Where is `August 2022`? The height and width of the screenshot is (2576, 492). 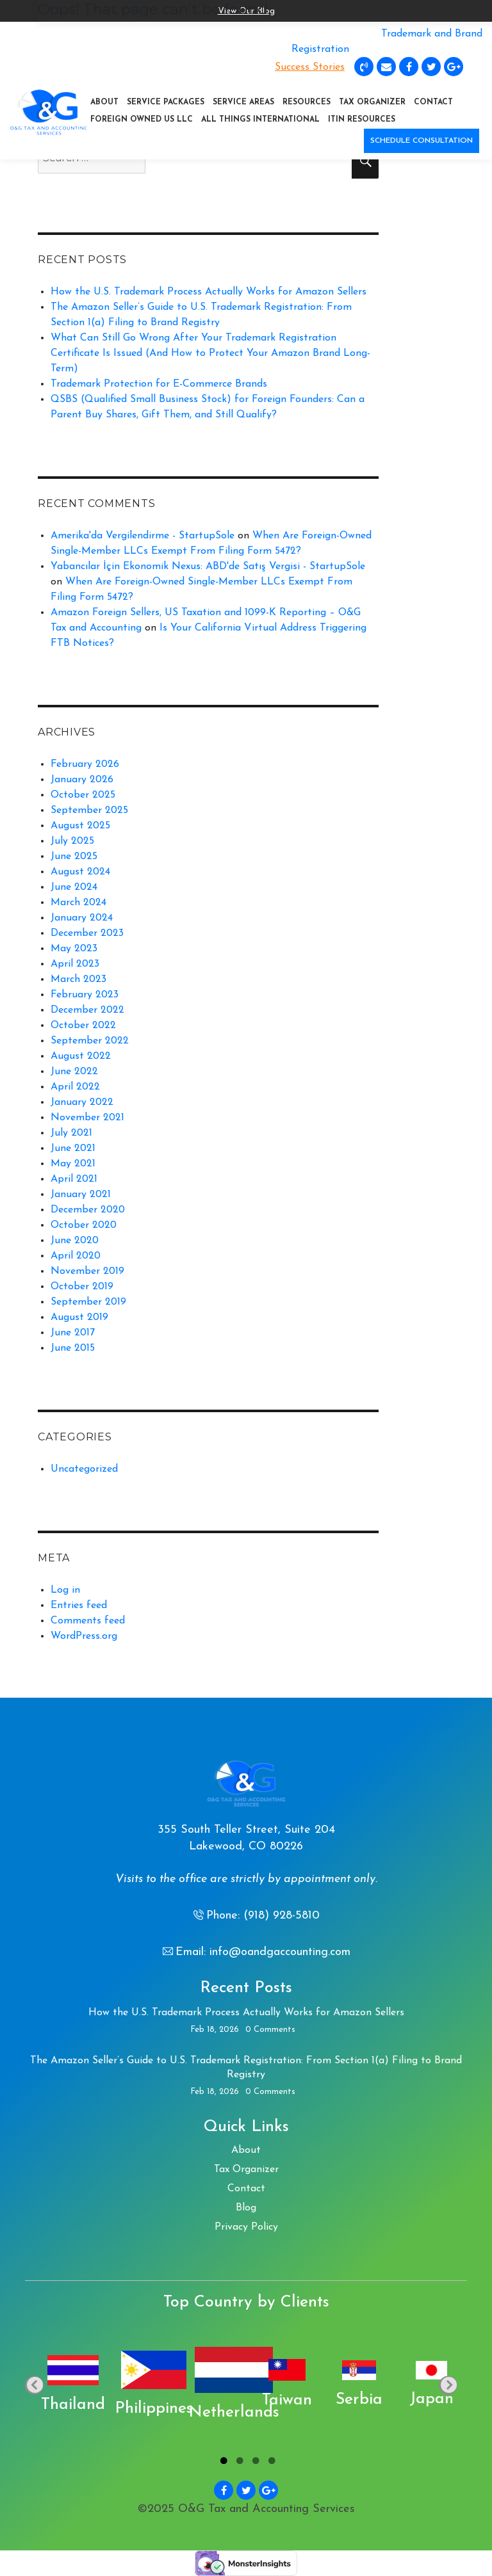 August 2022 is located at coordinates (81, 1056).